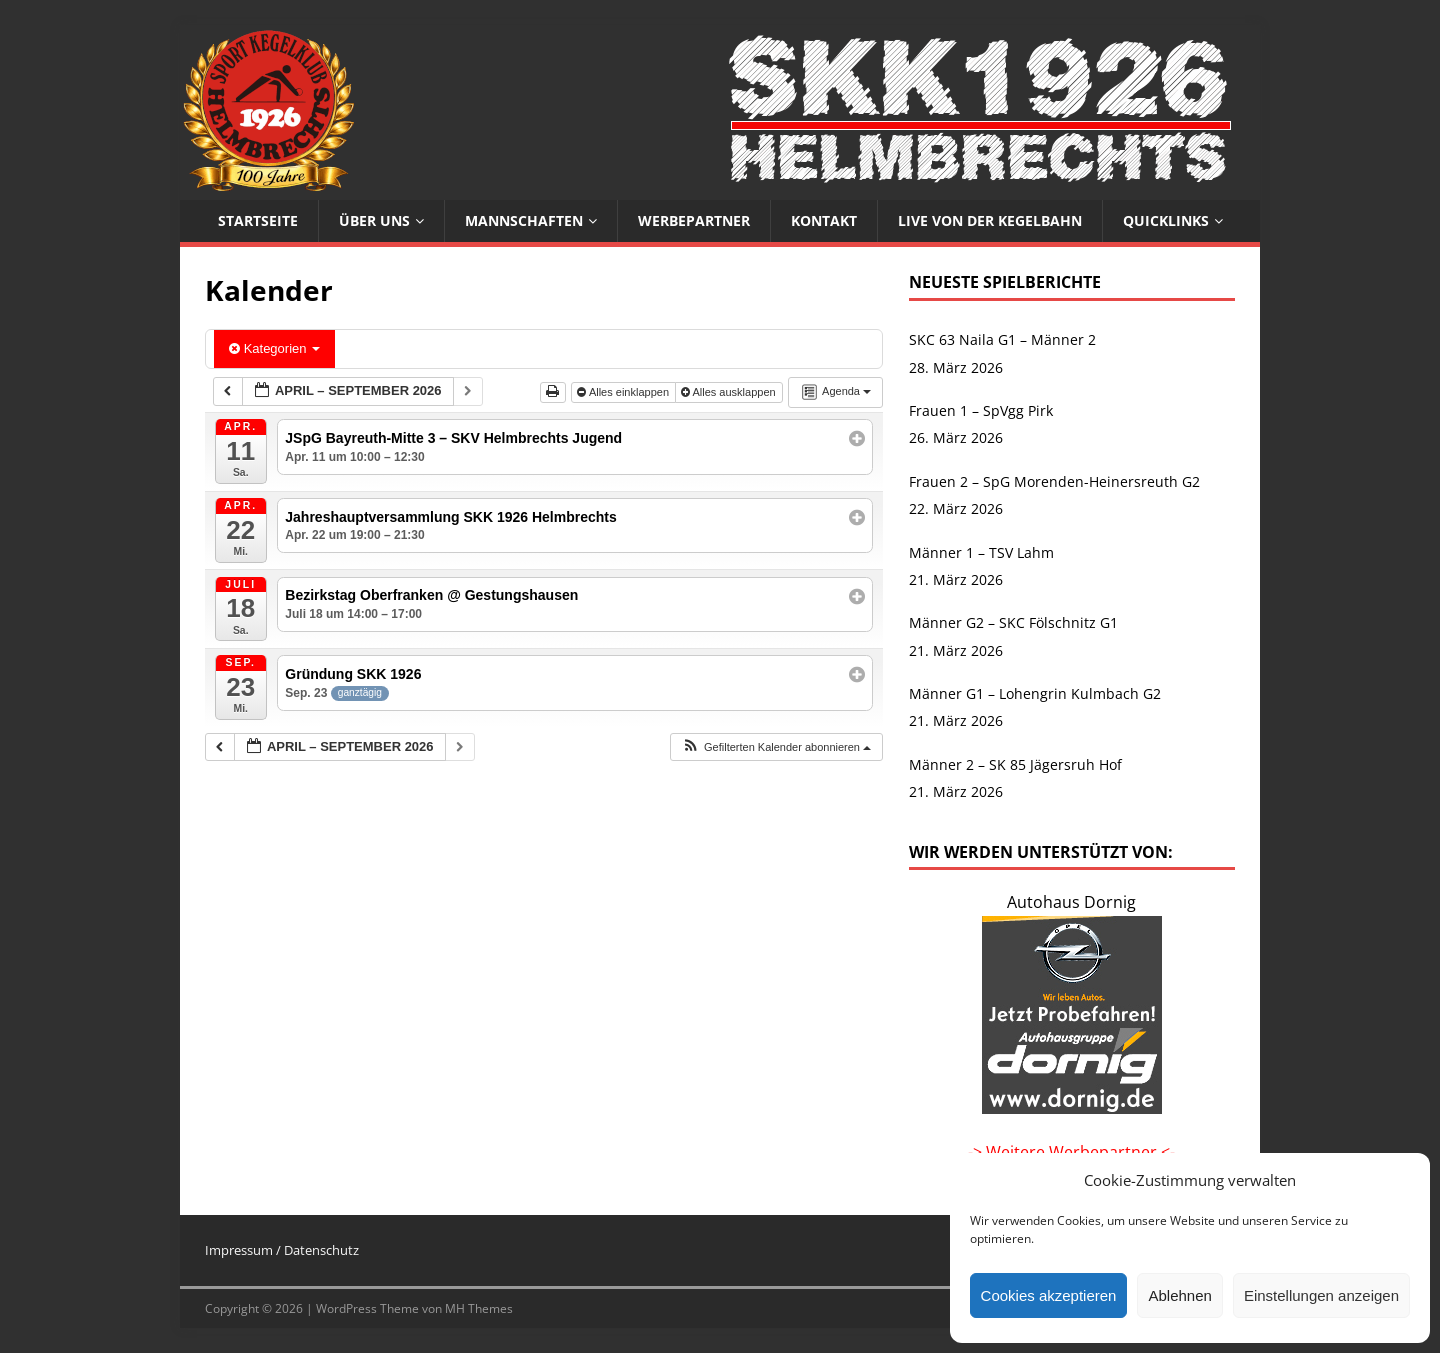 This screenshot has width=1440, height=1353. What do you see at coordinates (524, 220) in the screenshot?
I see `Mannschaften` at bounding box center [524, 220].